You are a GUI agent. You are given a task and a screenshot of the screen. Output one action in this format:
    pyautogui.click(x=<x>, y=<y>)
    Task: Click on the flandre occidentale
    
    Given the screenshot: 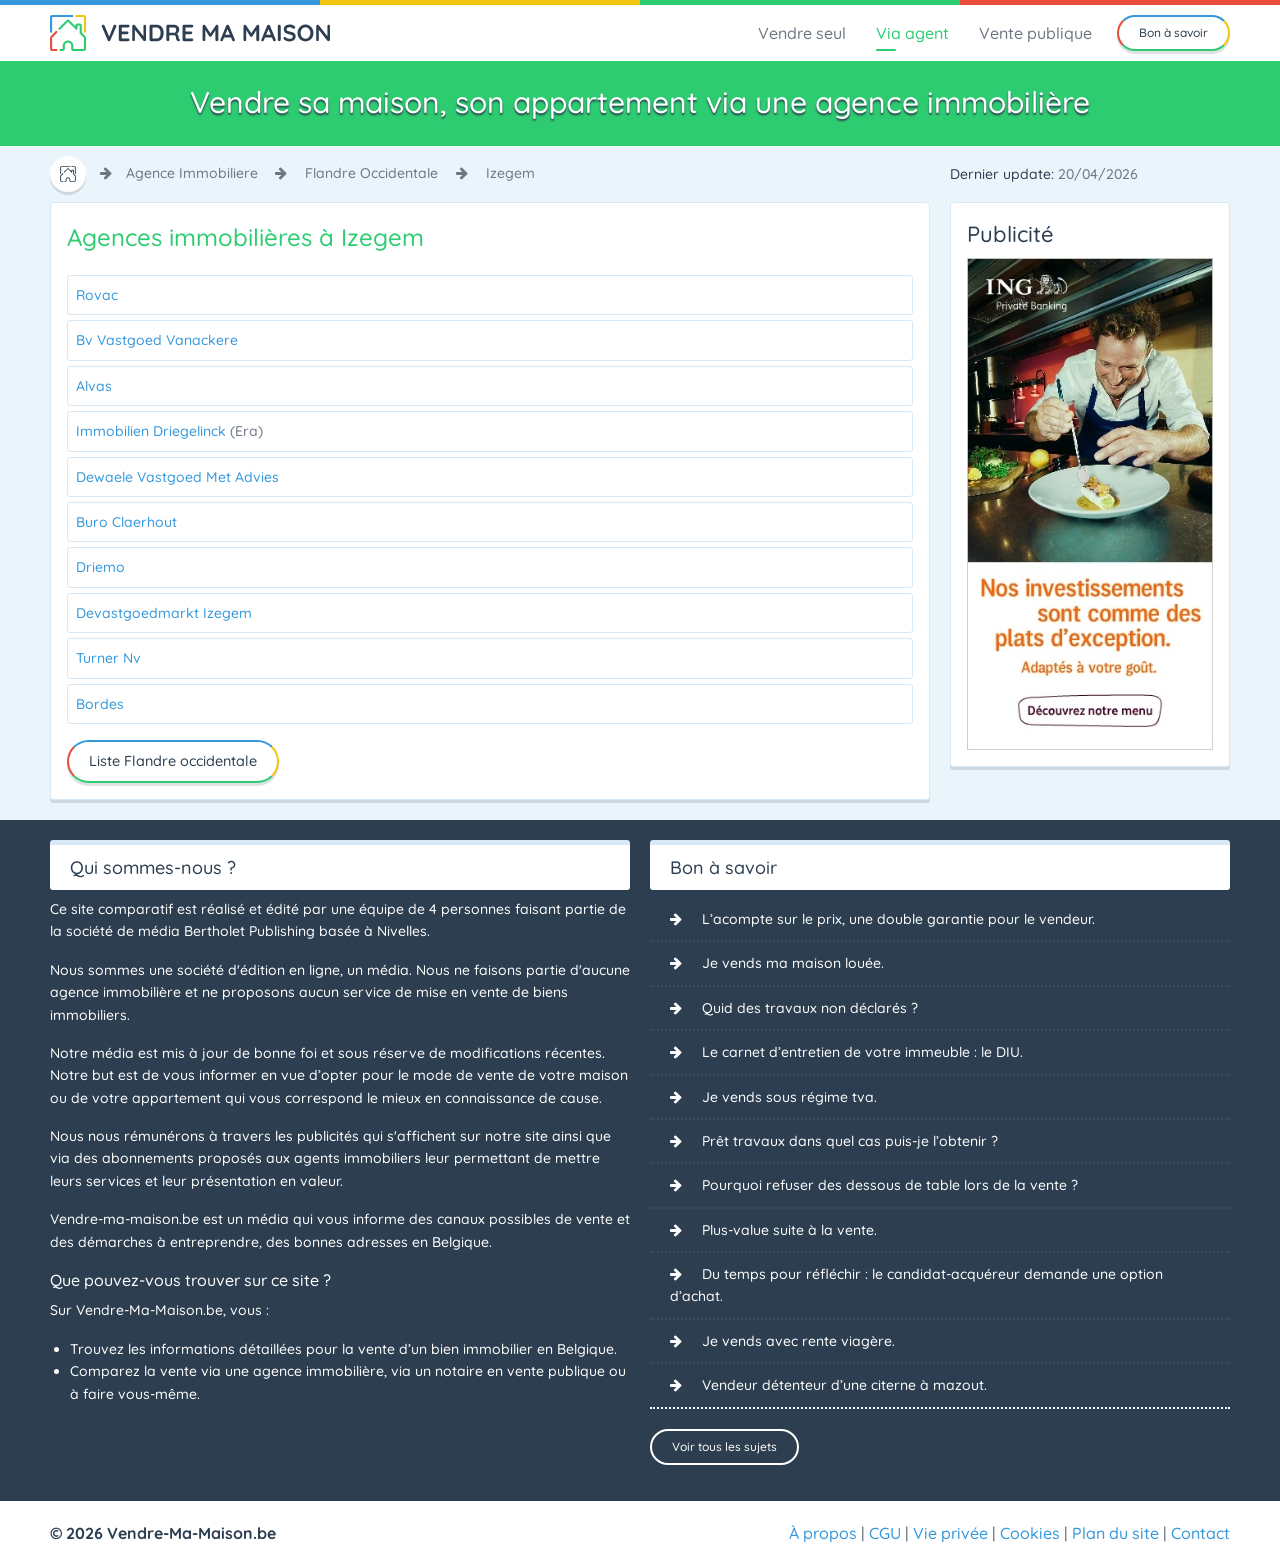 What is the action you would take?
    pyautogui.click(x=371, y=173)
    